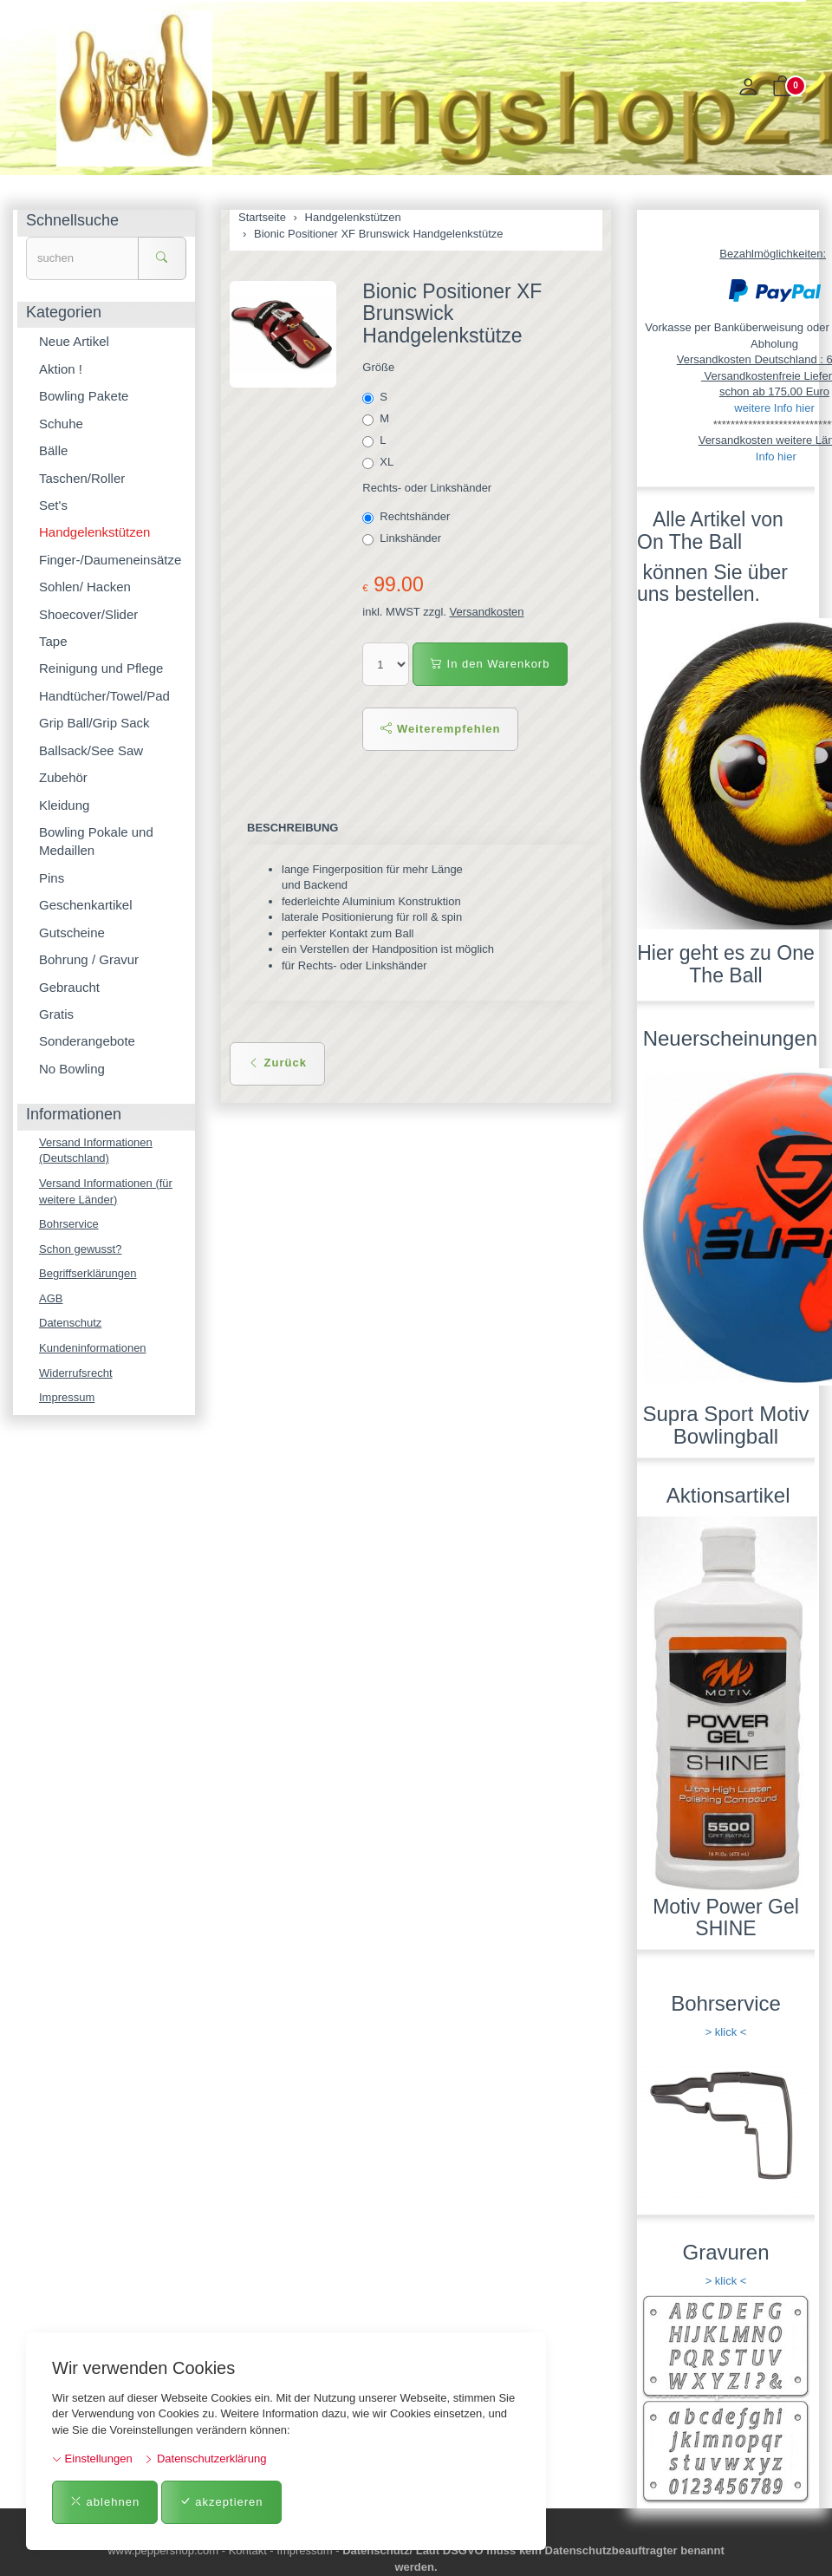  What do you see at coordinates (70, 1322) in the screenshot?
I see `Datenschutz` at bounding box center [70, 1322].